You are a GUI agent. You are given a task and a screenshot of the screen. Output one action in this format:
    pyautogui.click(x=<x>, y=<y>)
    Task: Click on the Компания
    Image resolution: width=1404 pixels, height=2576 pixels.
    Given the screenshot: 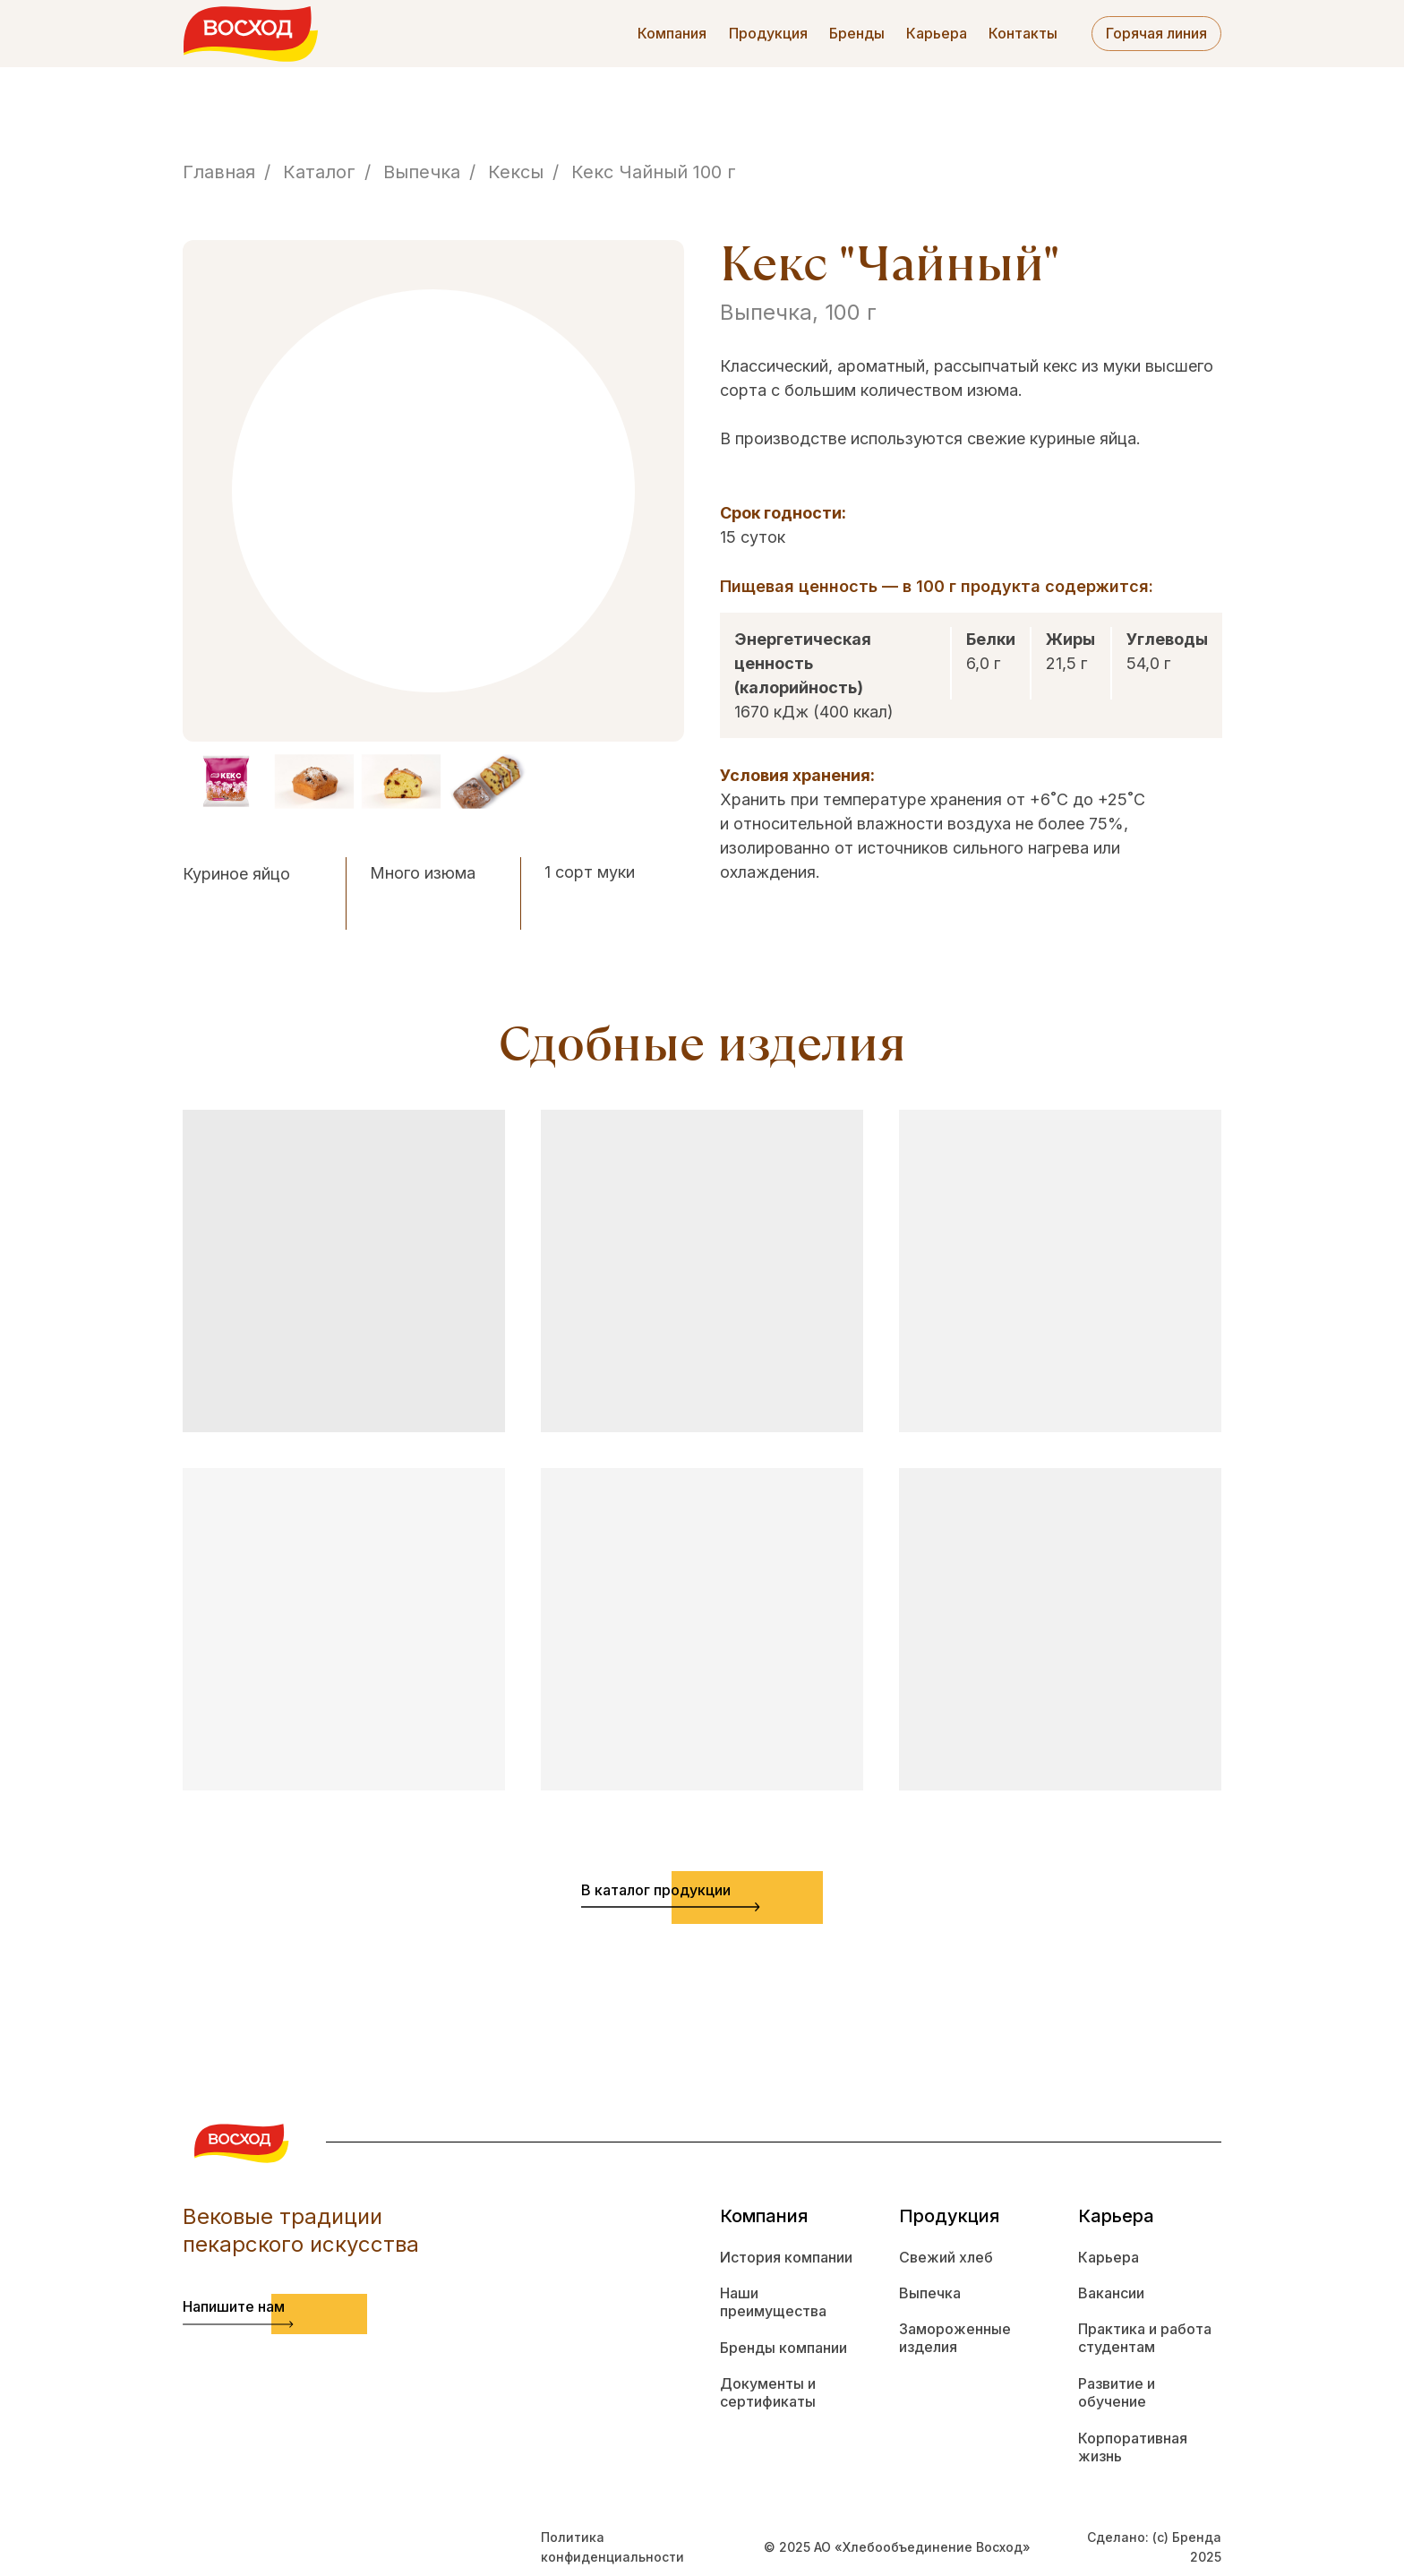 What is the action you would take?
    pyautogui.click(x=672, y=33)
    